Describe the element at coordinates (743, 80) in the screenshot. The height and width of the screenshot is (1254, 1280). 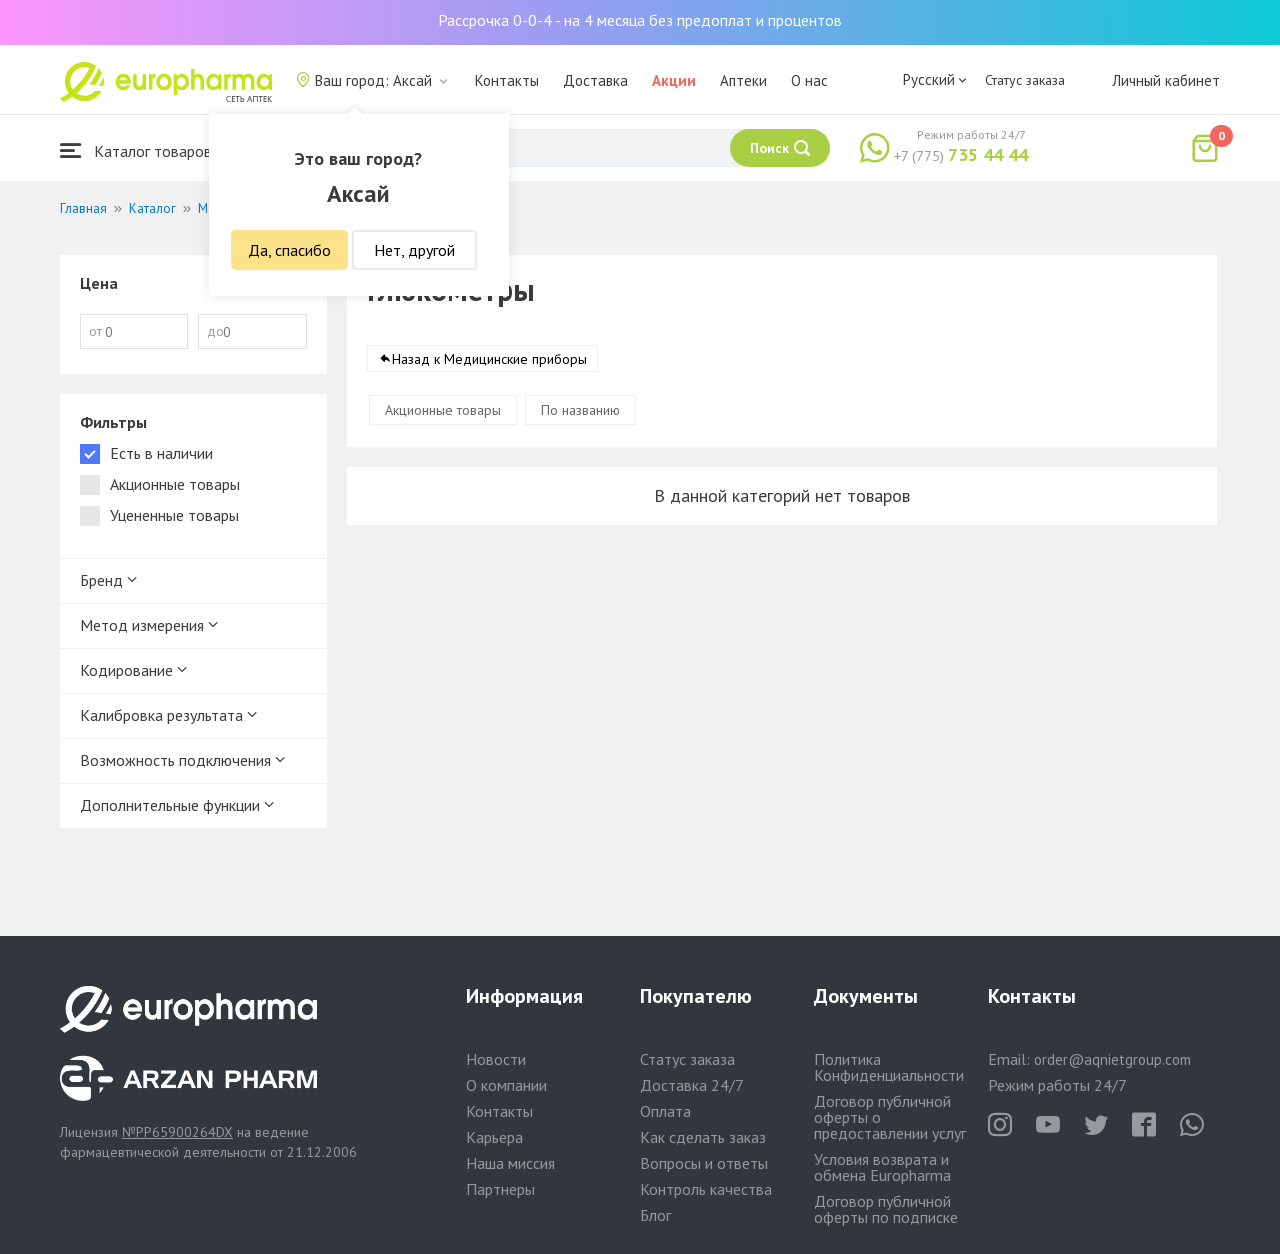
I see `Аптеки` at that location.